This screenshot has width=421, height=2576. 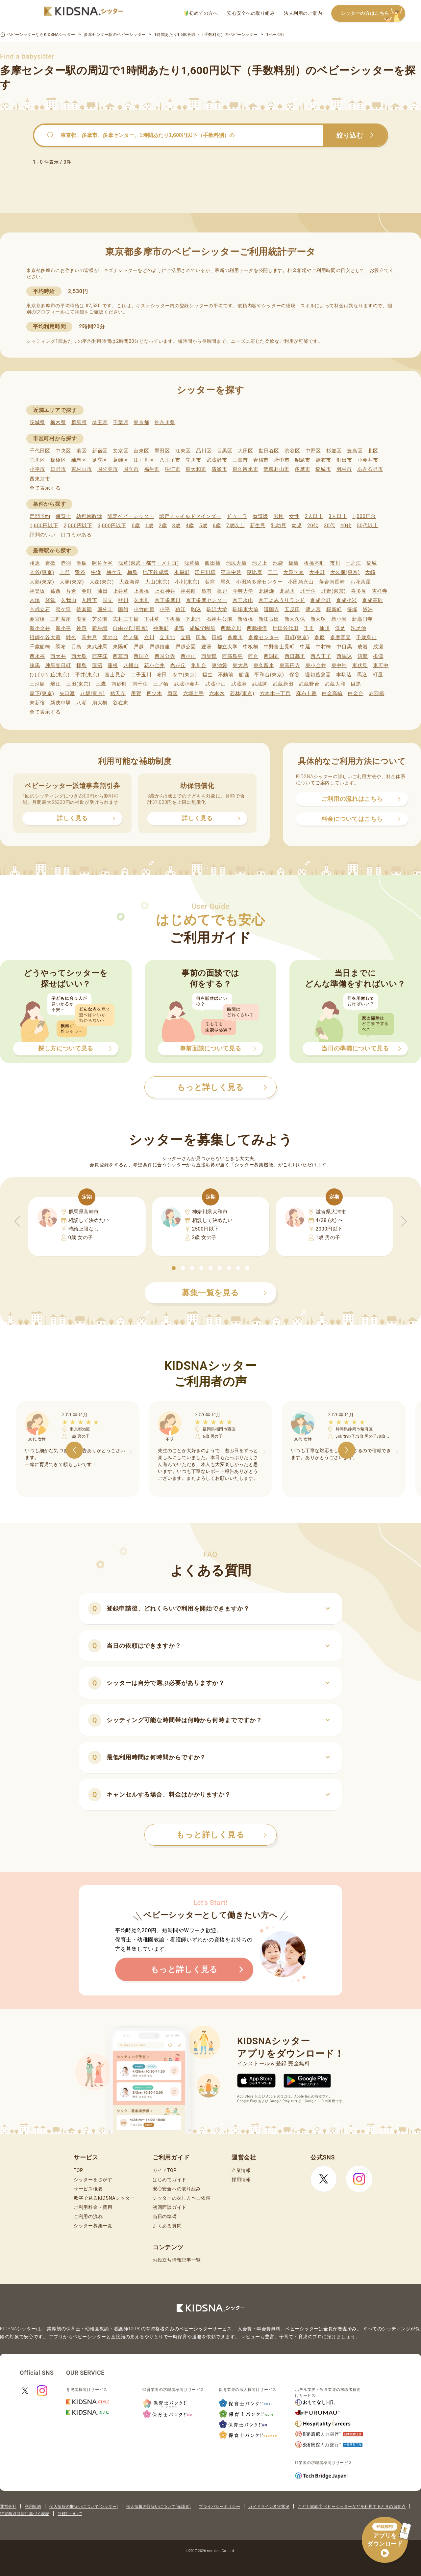 What do you see at coordinates (217, 609) in the screenshot?
I see `駒沢大学` at bounding box center [217, 609].